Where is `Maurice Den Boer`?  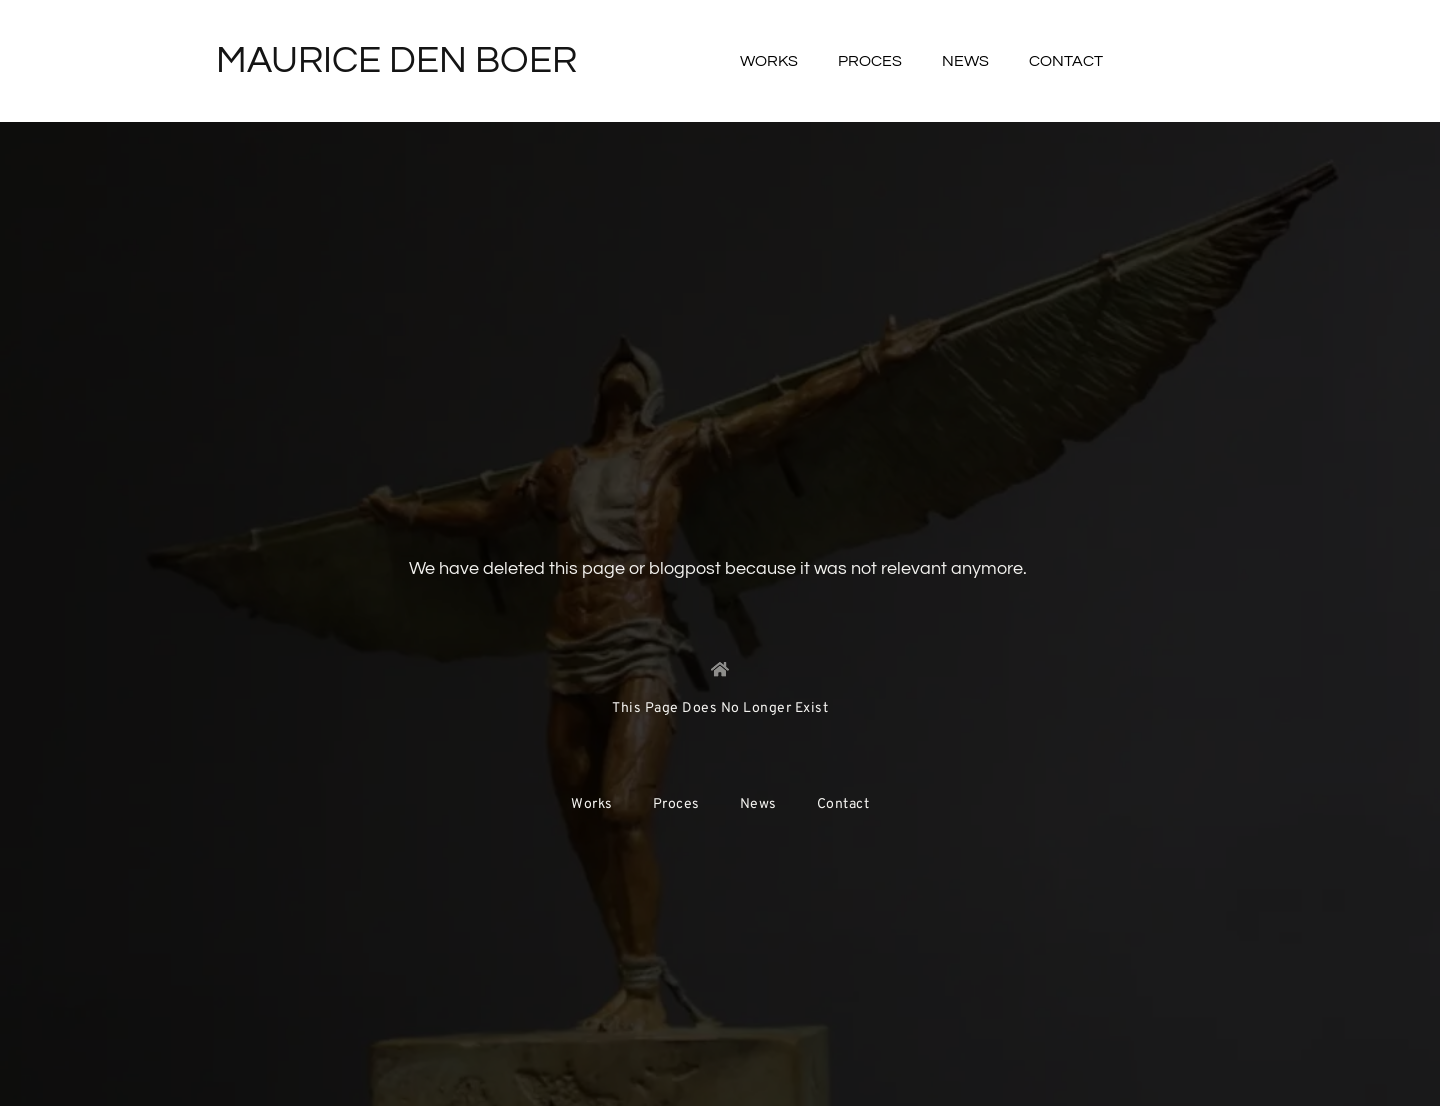 Maurice Den Boer is located at coordinates (396, 60).